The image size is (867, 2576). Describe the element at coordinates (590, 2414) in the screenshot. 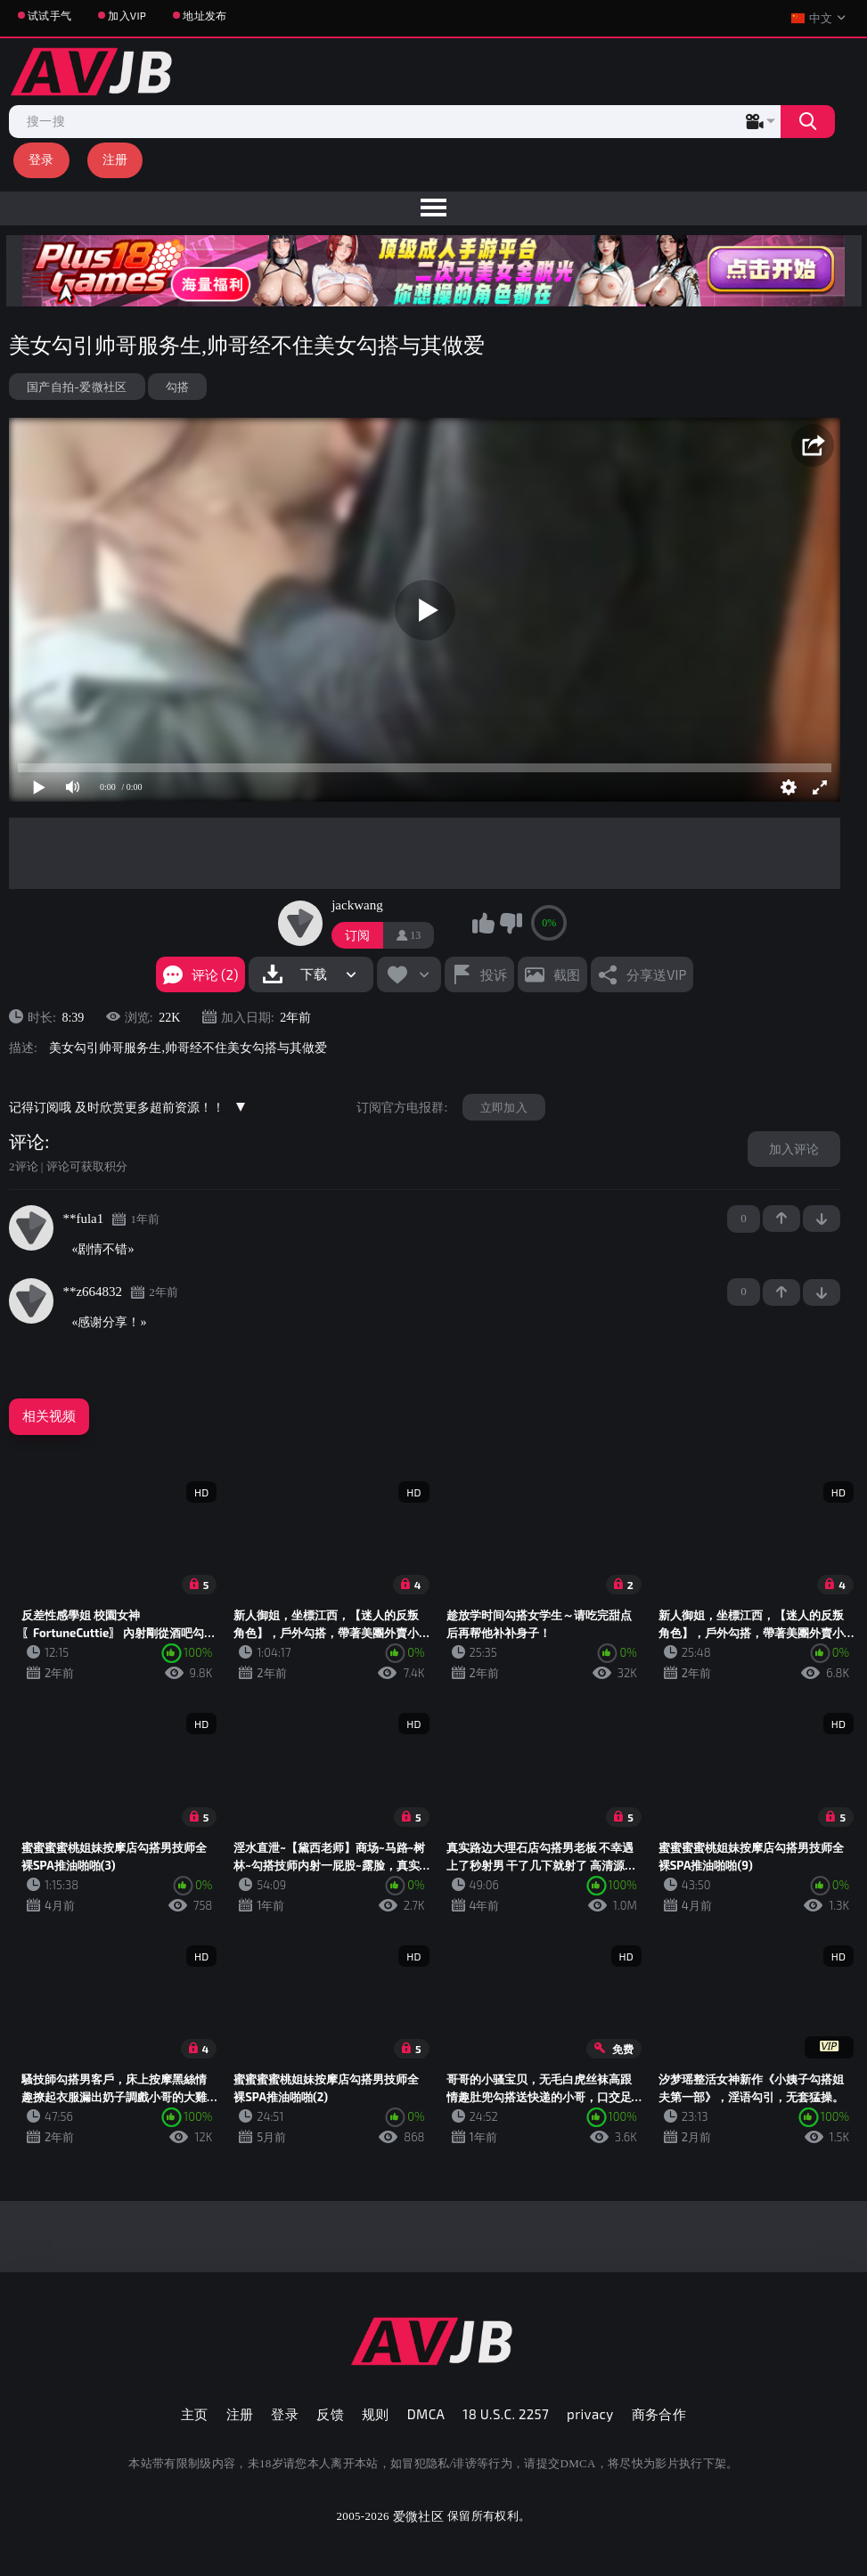

I see `privacy` at that location.